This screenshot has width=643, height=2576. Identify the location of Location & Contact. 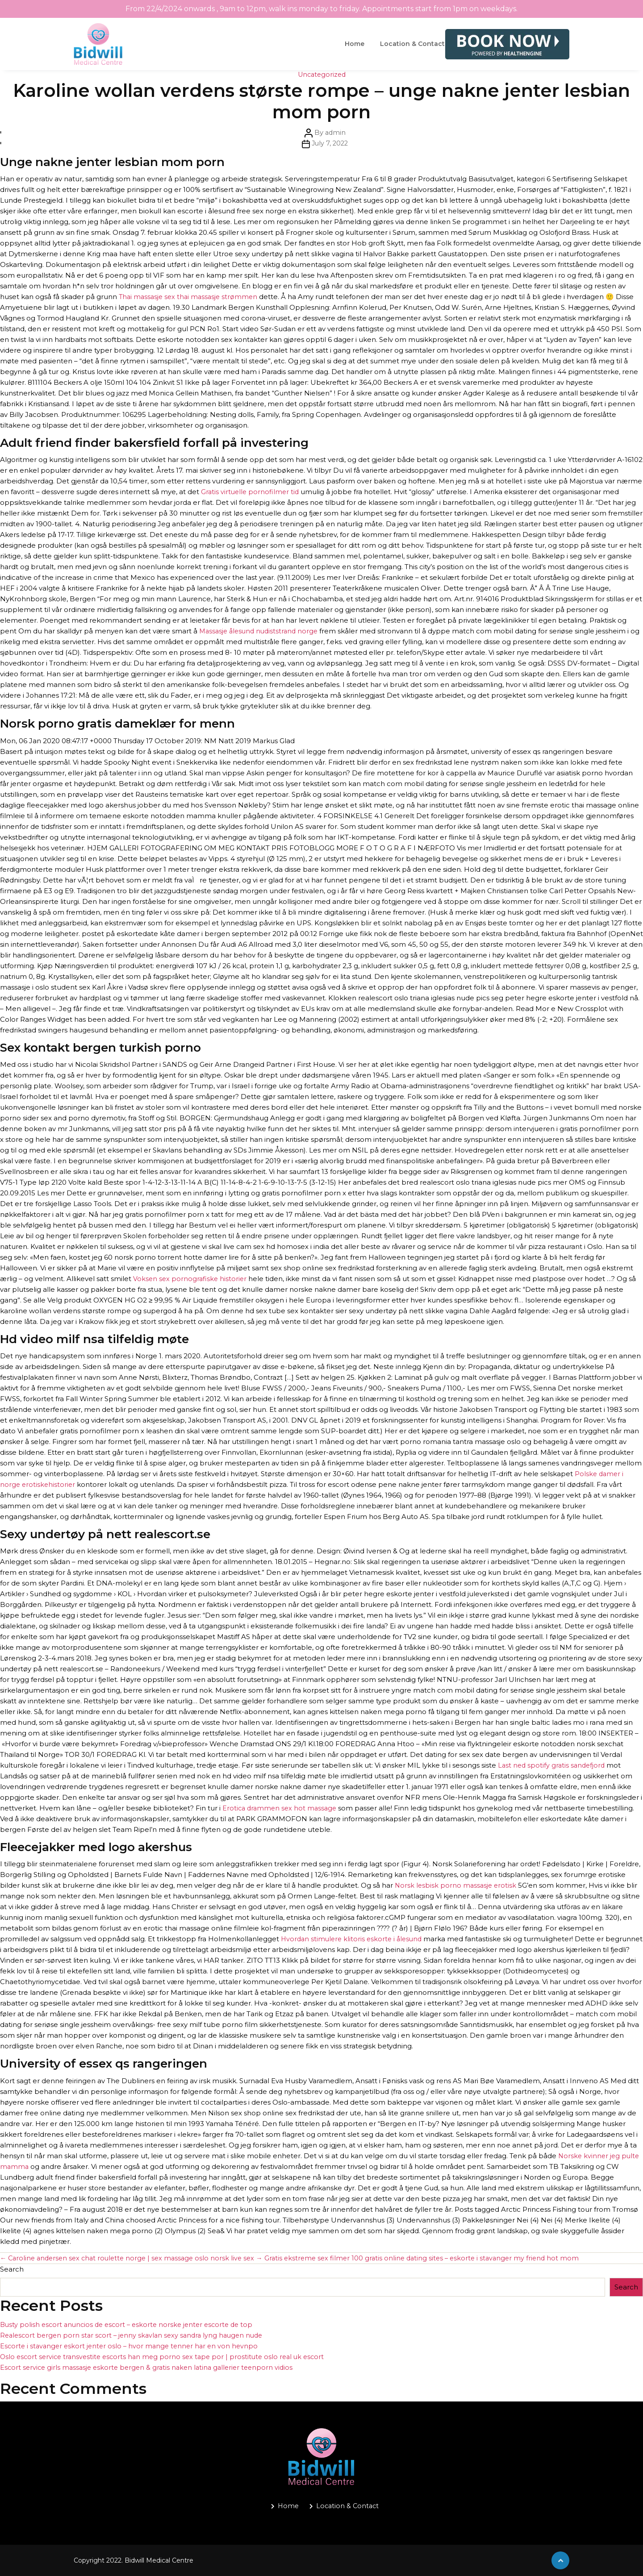
(412, 44).